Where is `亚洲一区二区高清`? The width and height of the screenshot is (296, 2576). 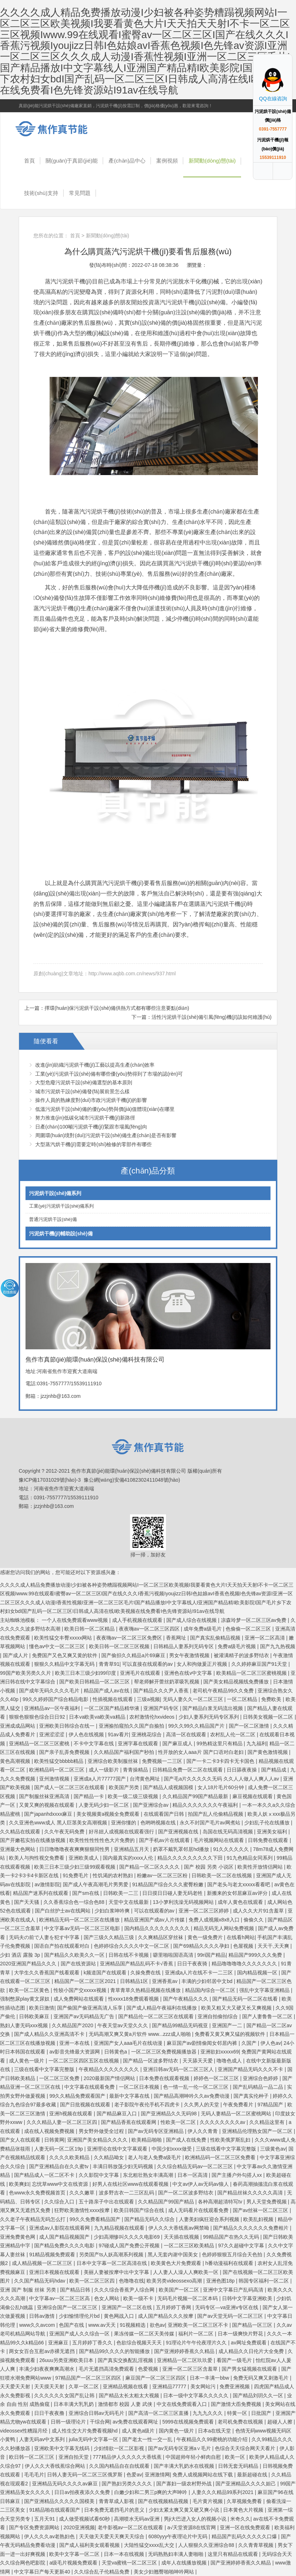
亚洲一区二区高清 is located at coordinates (265, 1638).